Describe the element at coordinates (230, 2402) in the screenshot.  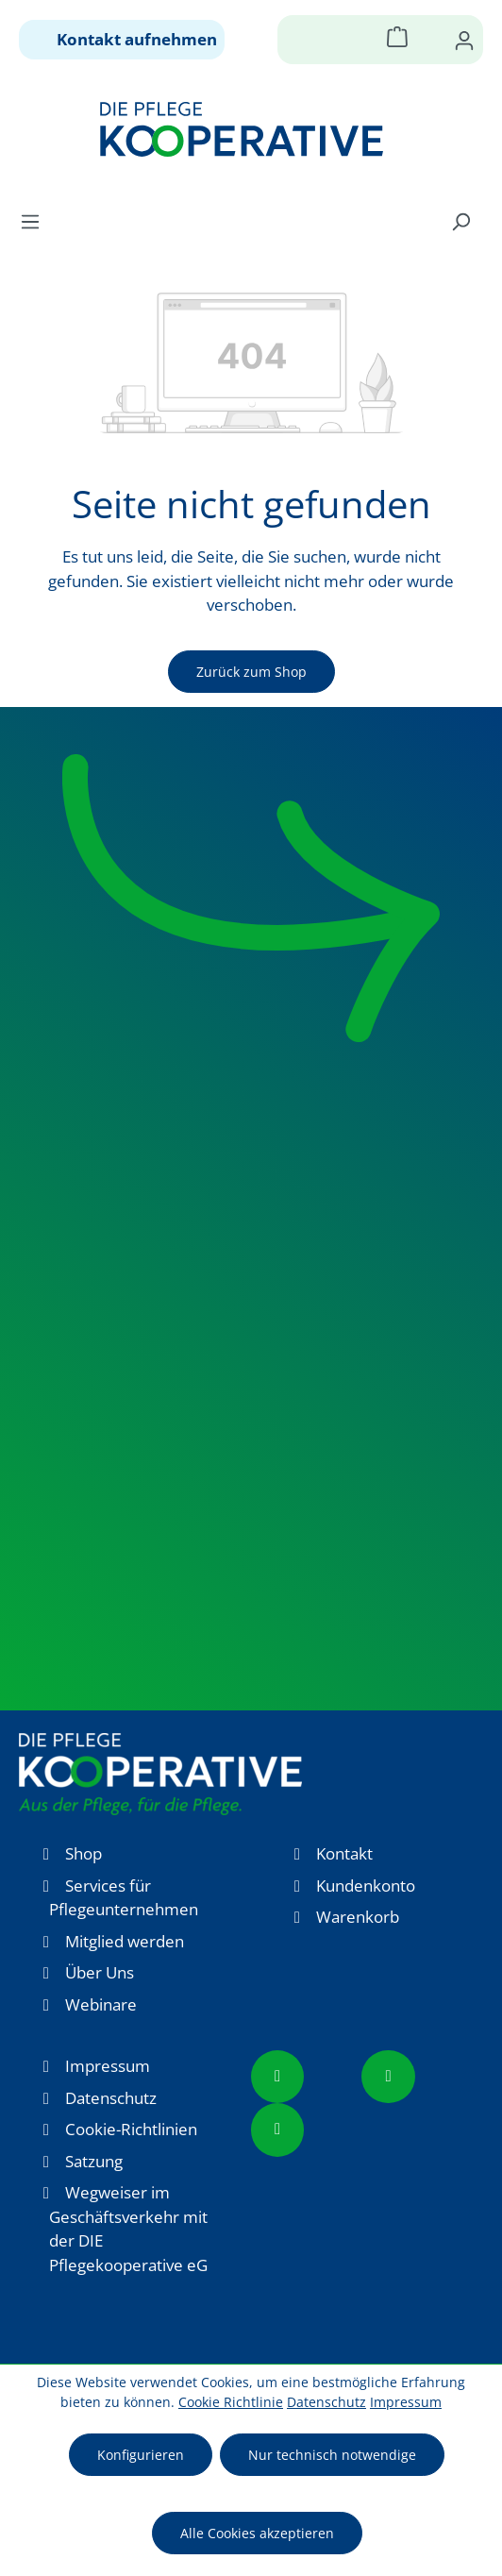
I see `Cookie Richtlinie` at that location.